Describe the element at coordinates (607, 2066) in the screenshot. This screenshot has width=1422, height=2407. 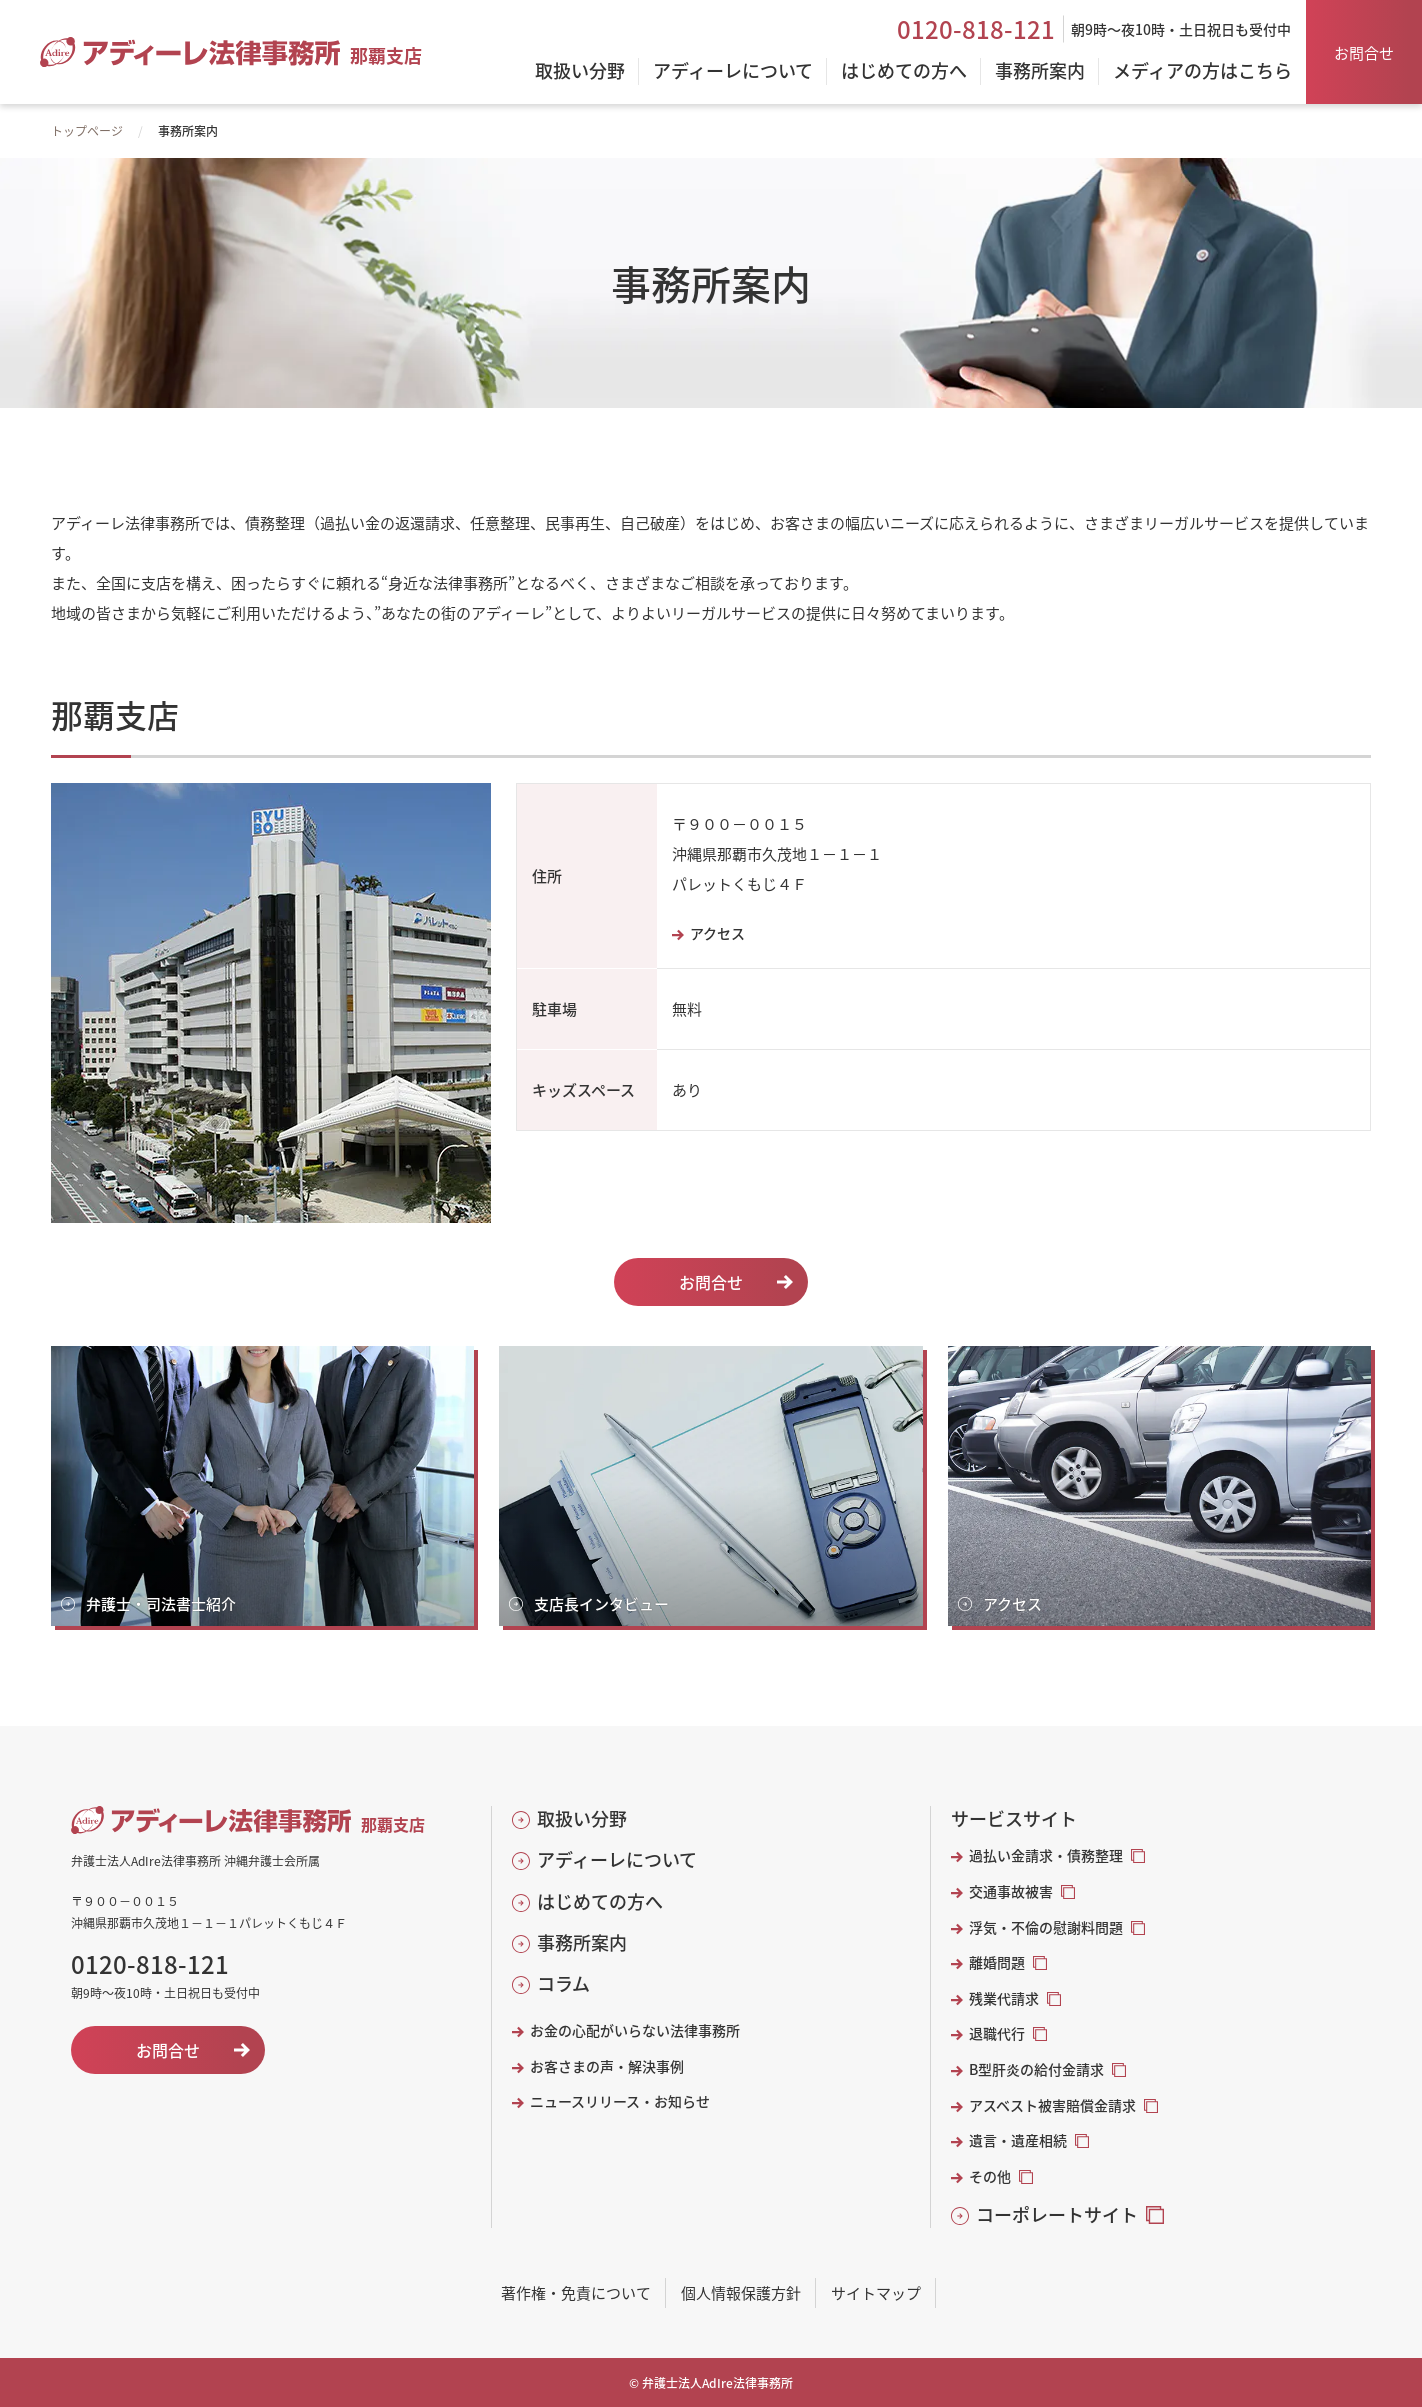
I see `お客さまの声・解決事例` at that location.